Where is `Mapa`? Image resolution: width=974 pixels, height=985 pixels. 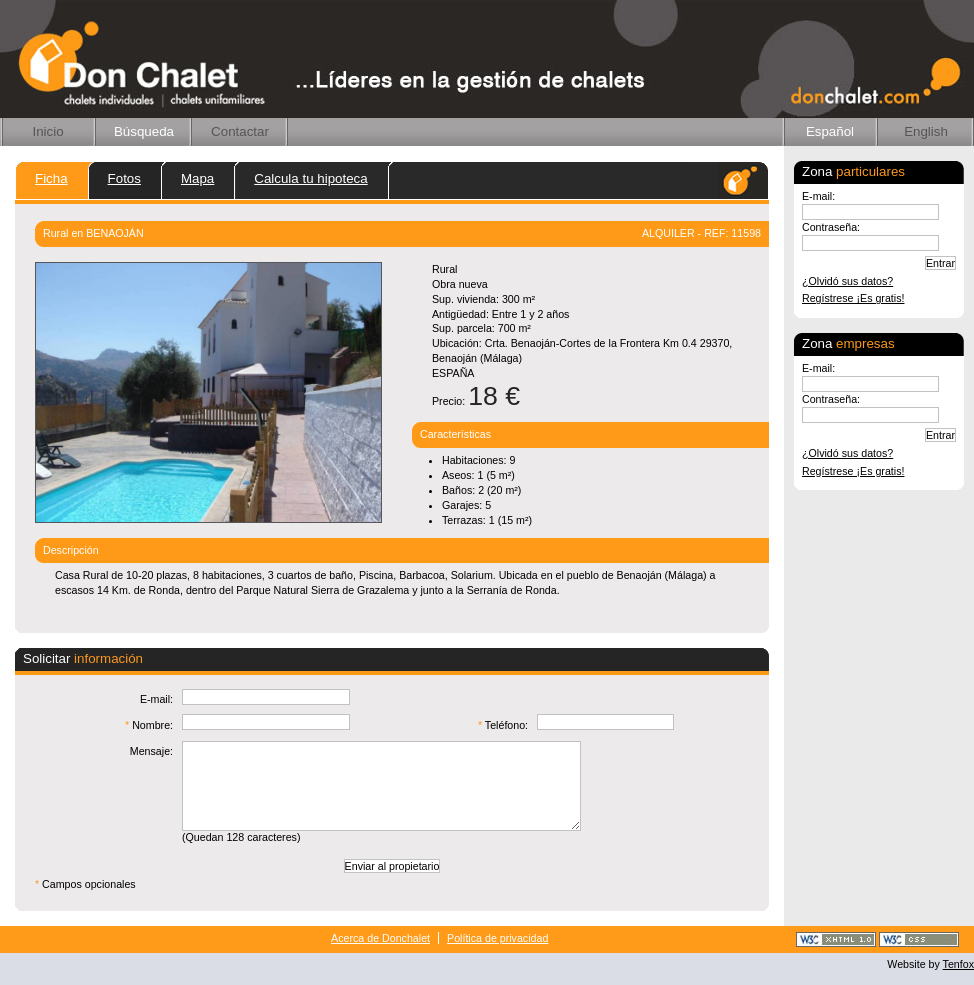 Mapa is located at coordinates (197, 178).